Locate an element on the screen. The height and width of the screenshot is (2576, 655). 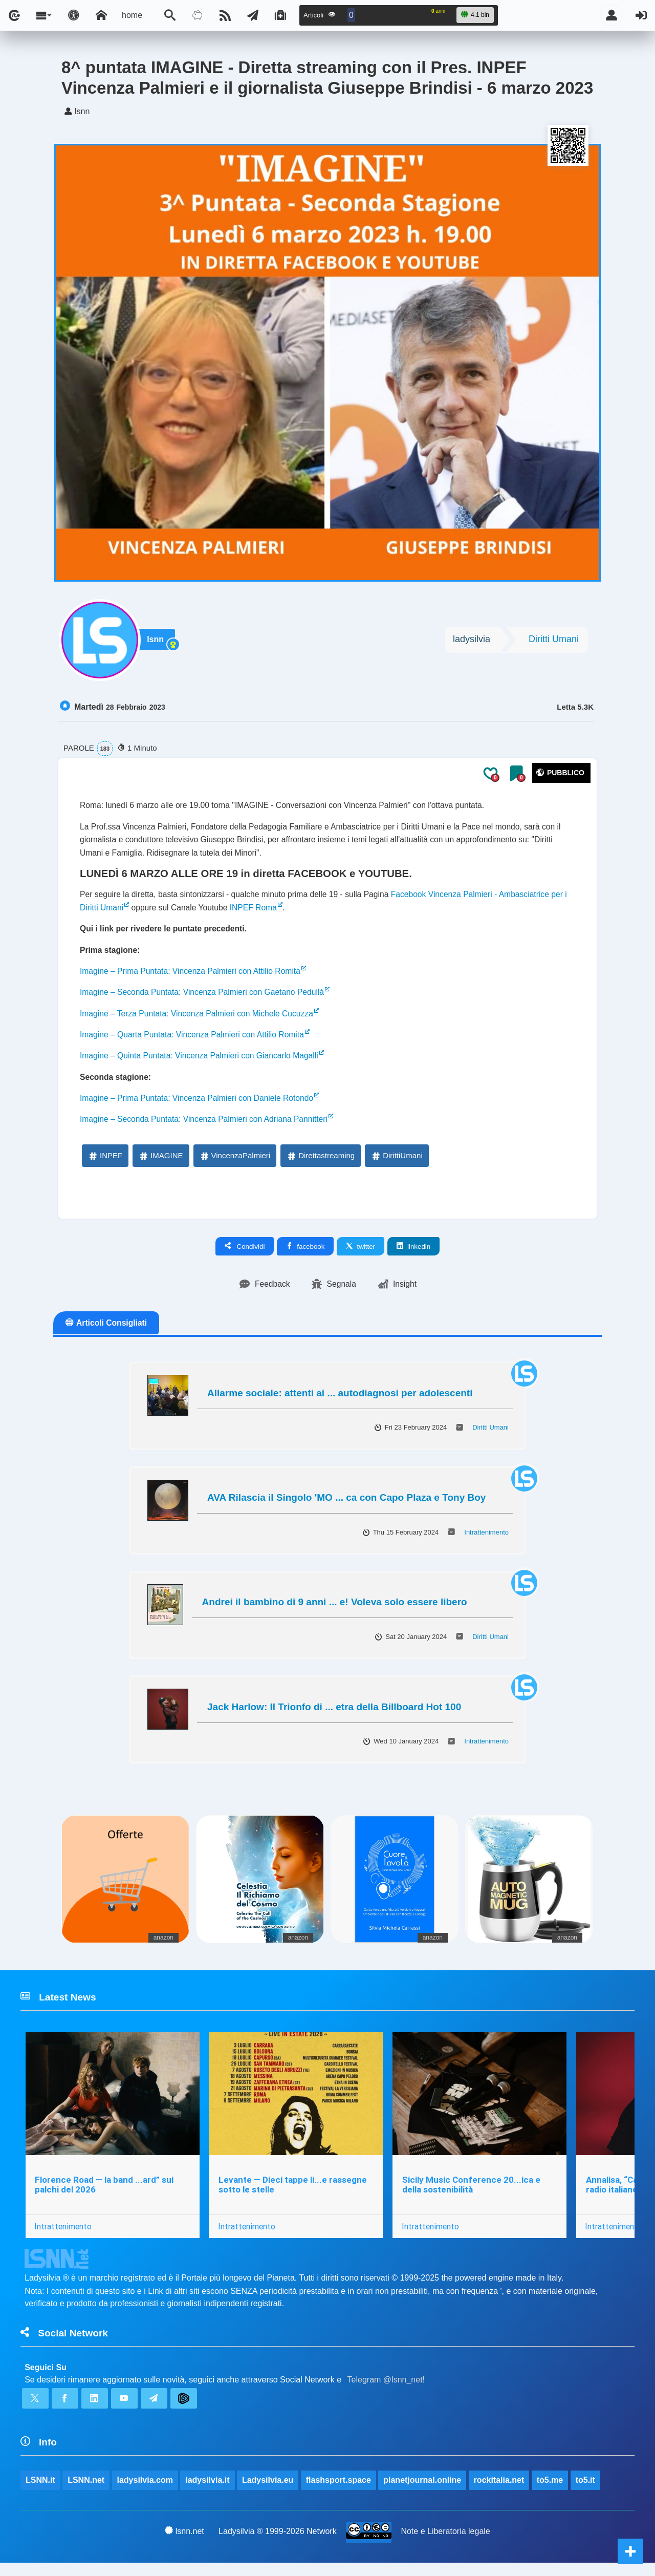
[Apri pannello accessibilità] is located at coordinates (73, 15).